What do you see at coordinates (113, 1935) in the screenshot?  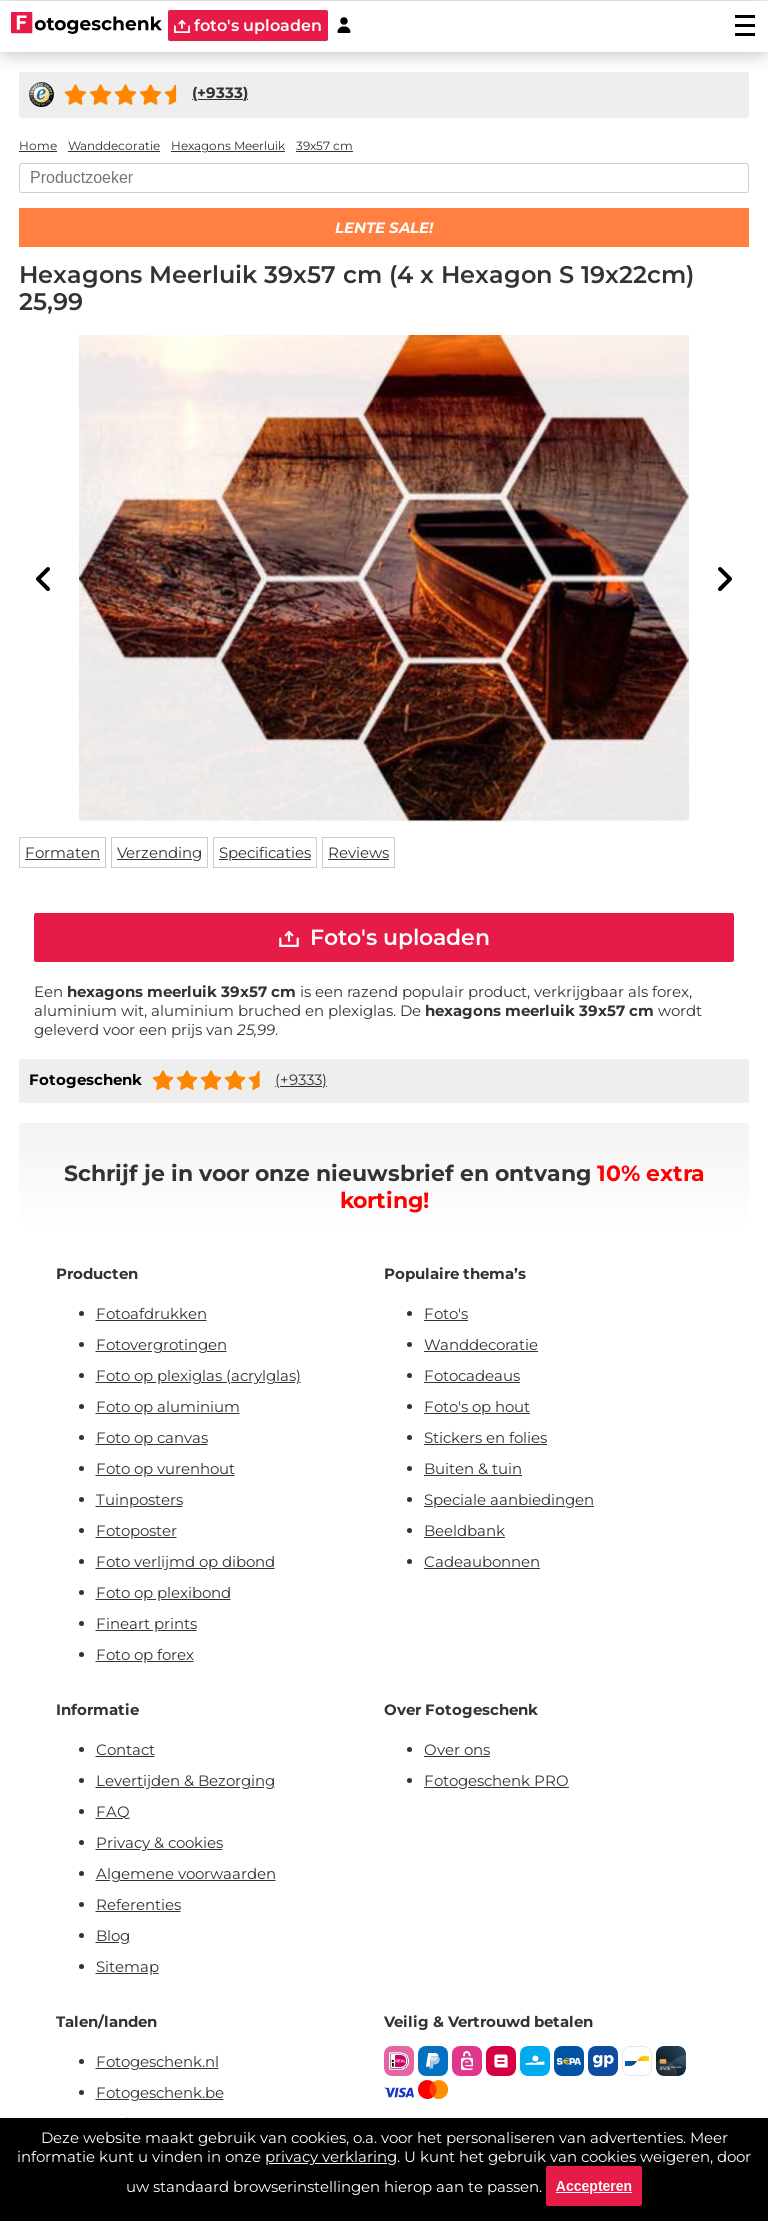 I see `Blog` at bounding box center [113, 1935].